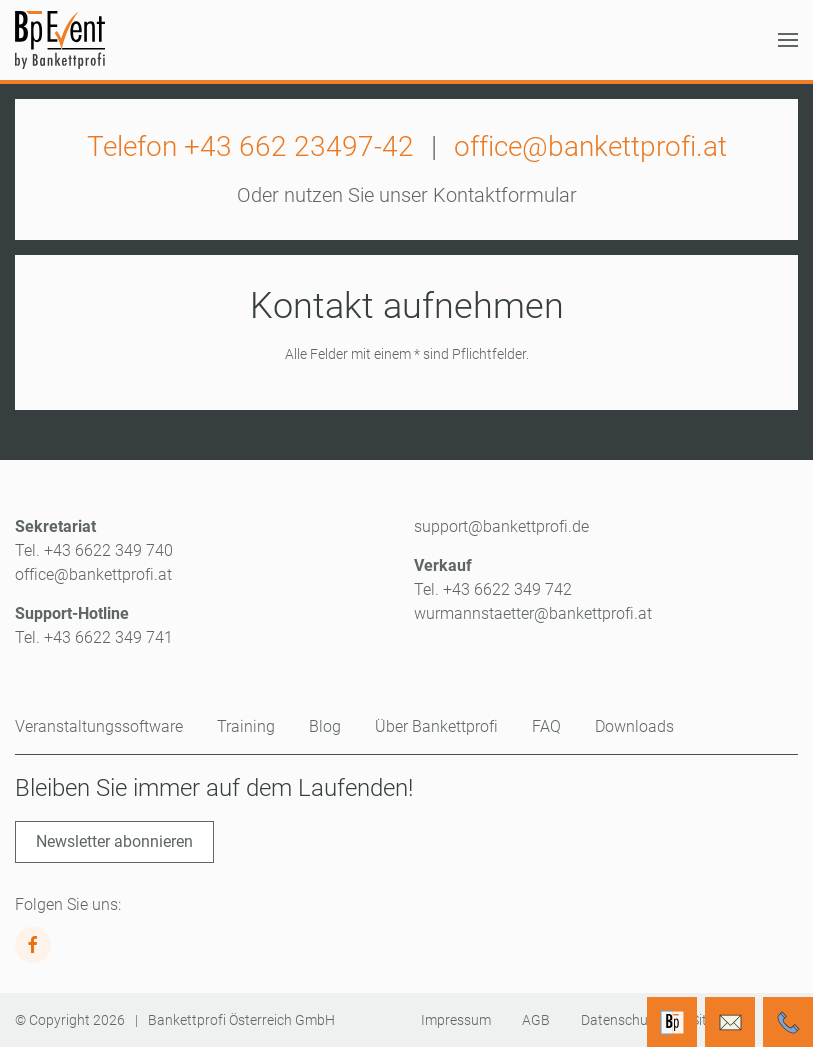 Image resolution: width=813 pixels, height=1047 pixels. I want to click on [Zurück zur Startseite], so click(60, 40).